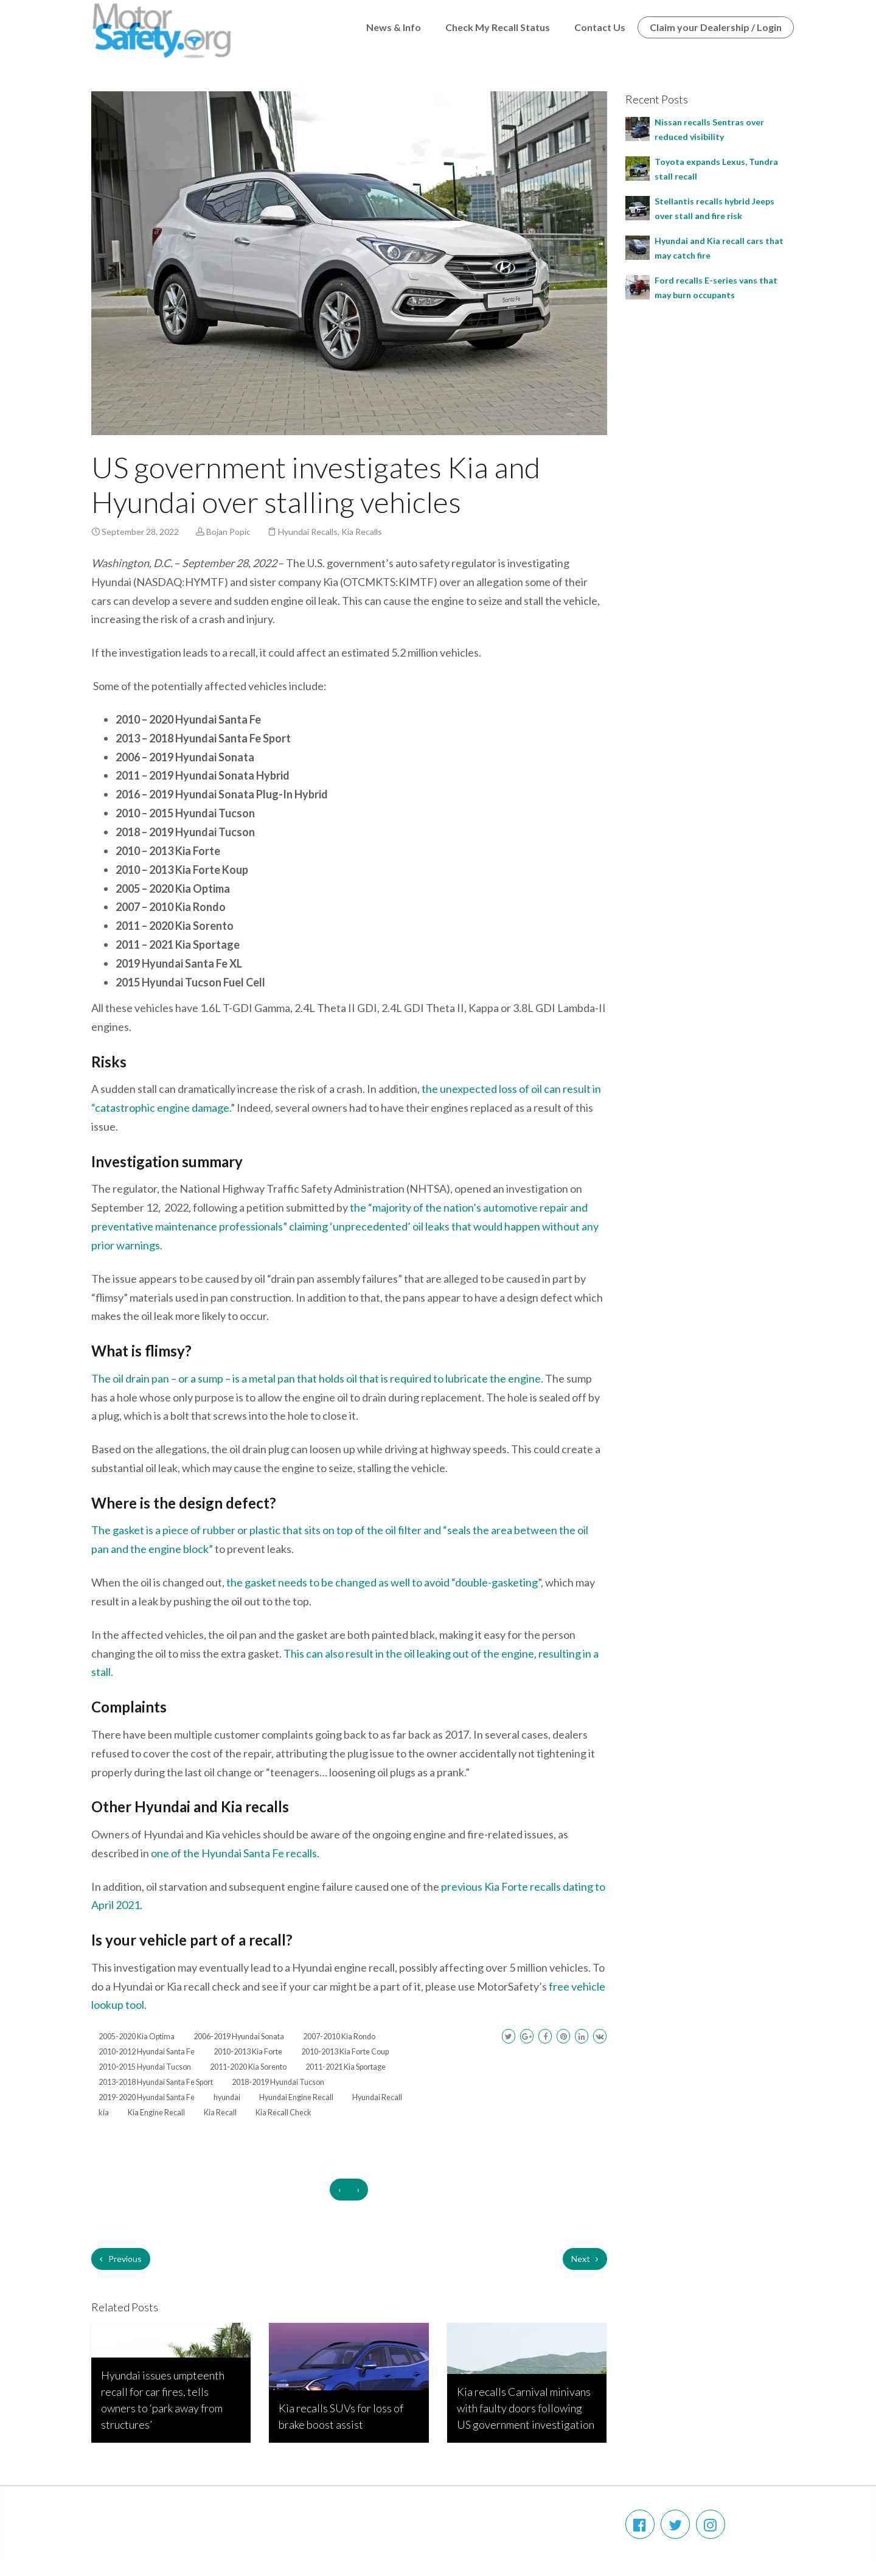  I want to click on Hyundai Recall, so click(377, 2097).